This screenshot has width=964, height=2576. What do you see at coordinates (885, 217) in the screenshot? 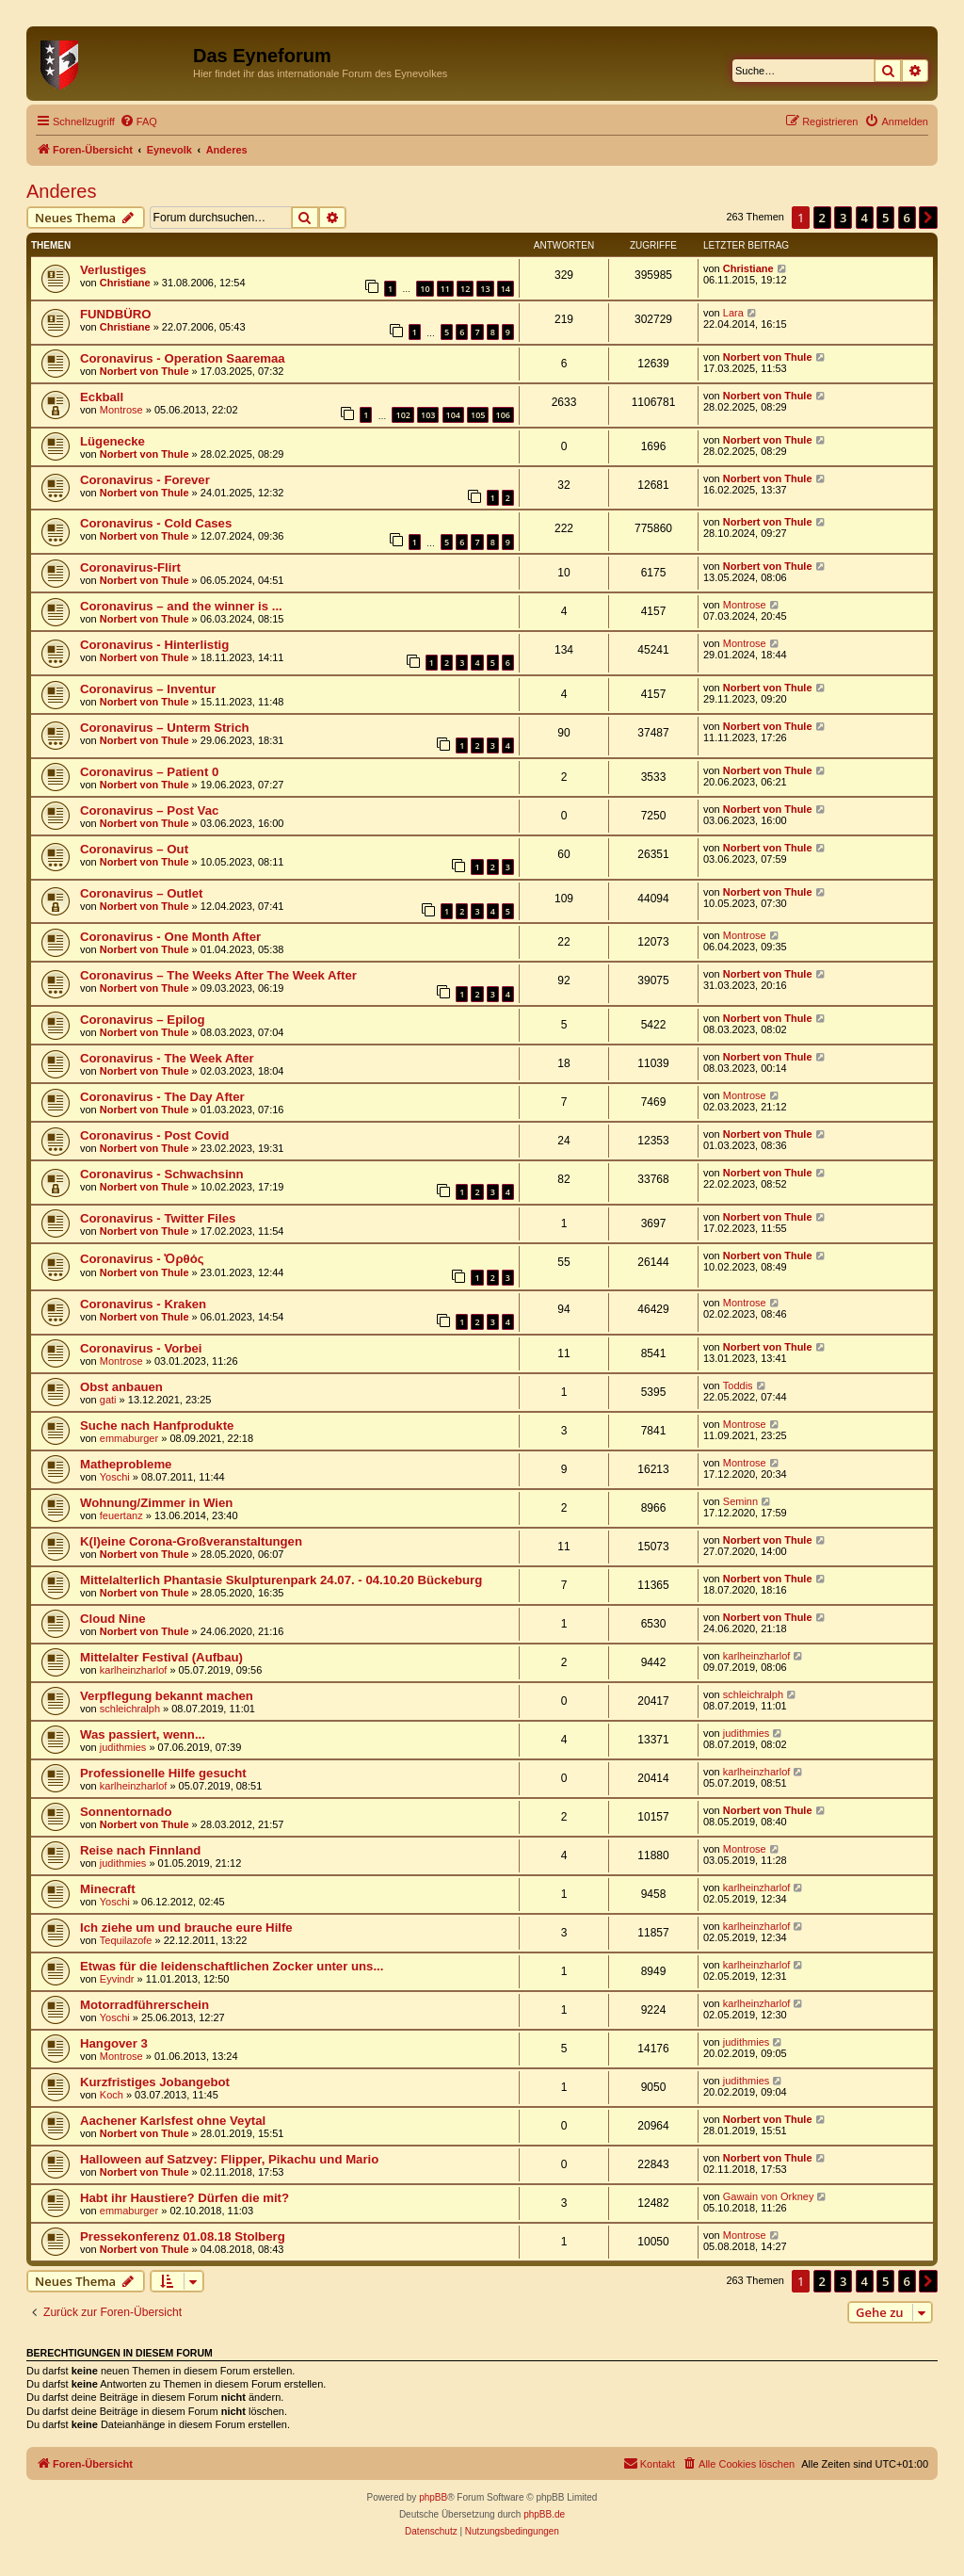
I see `5 [button]` at bounding box center [885, 217].